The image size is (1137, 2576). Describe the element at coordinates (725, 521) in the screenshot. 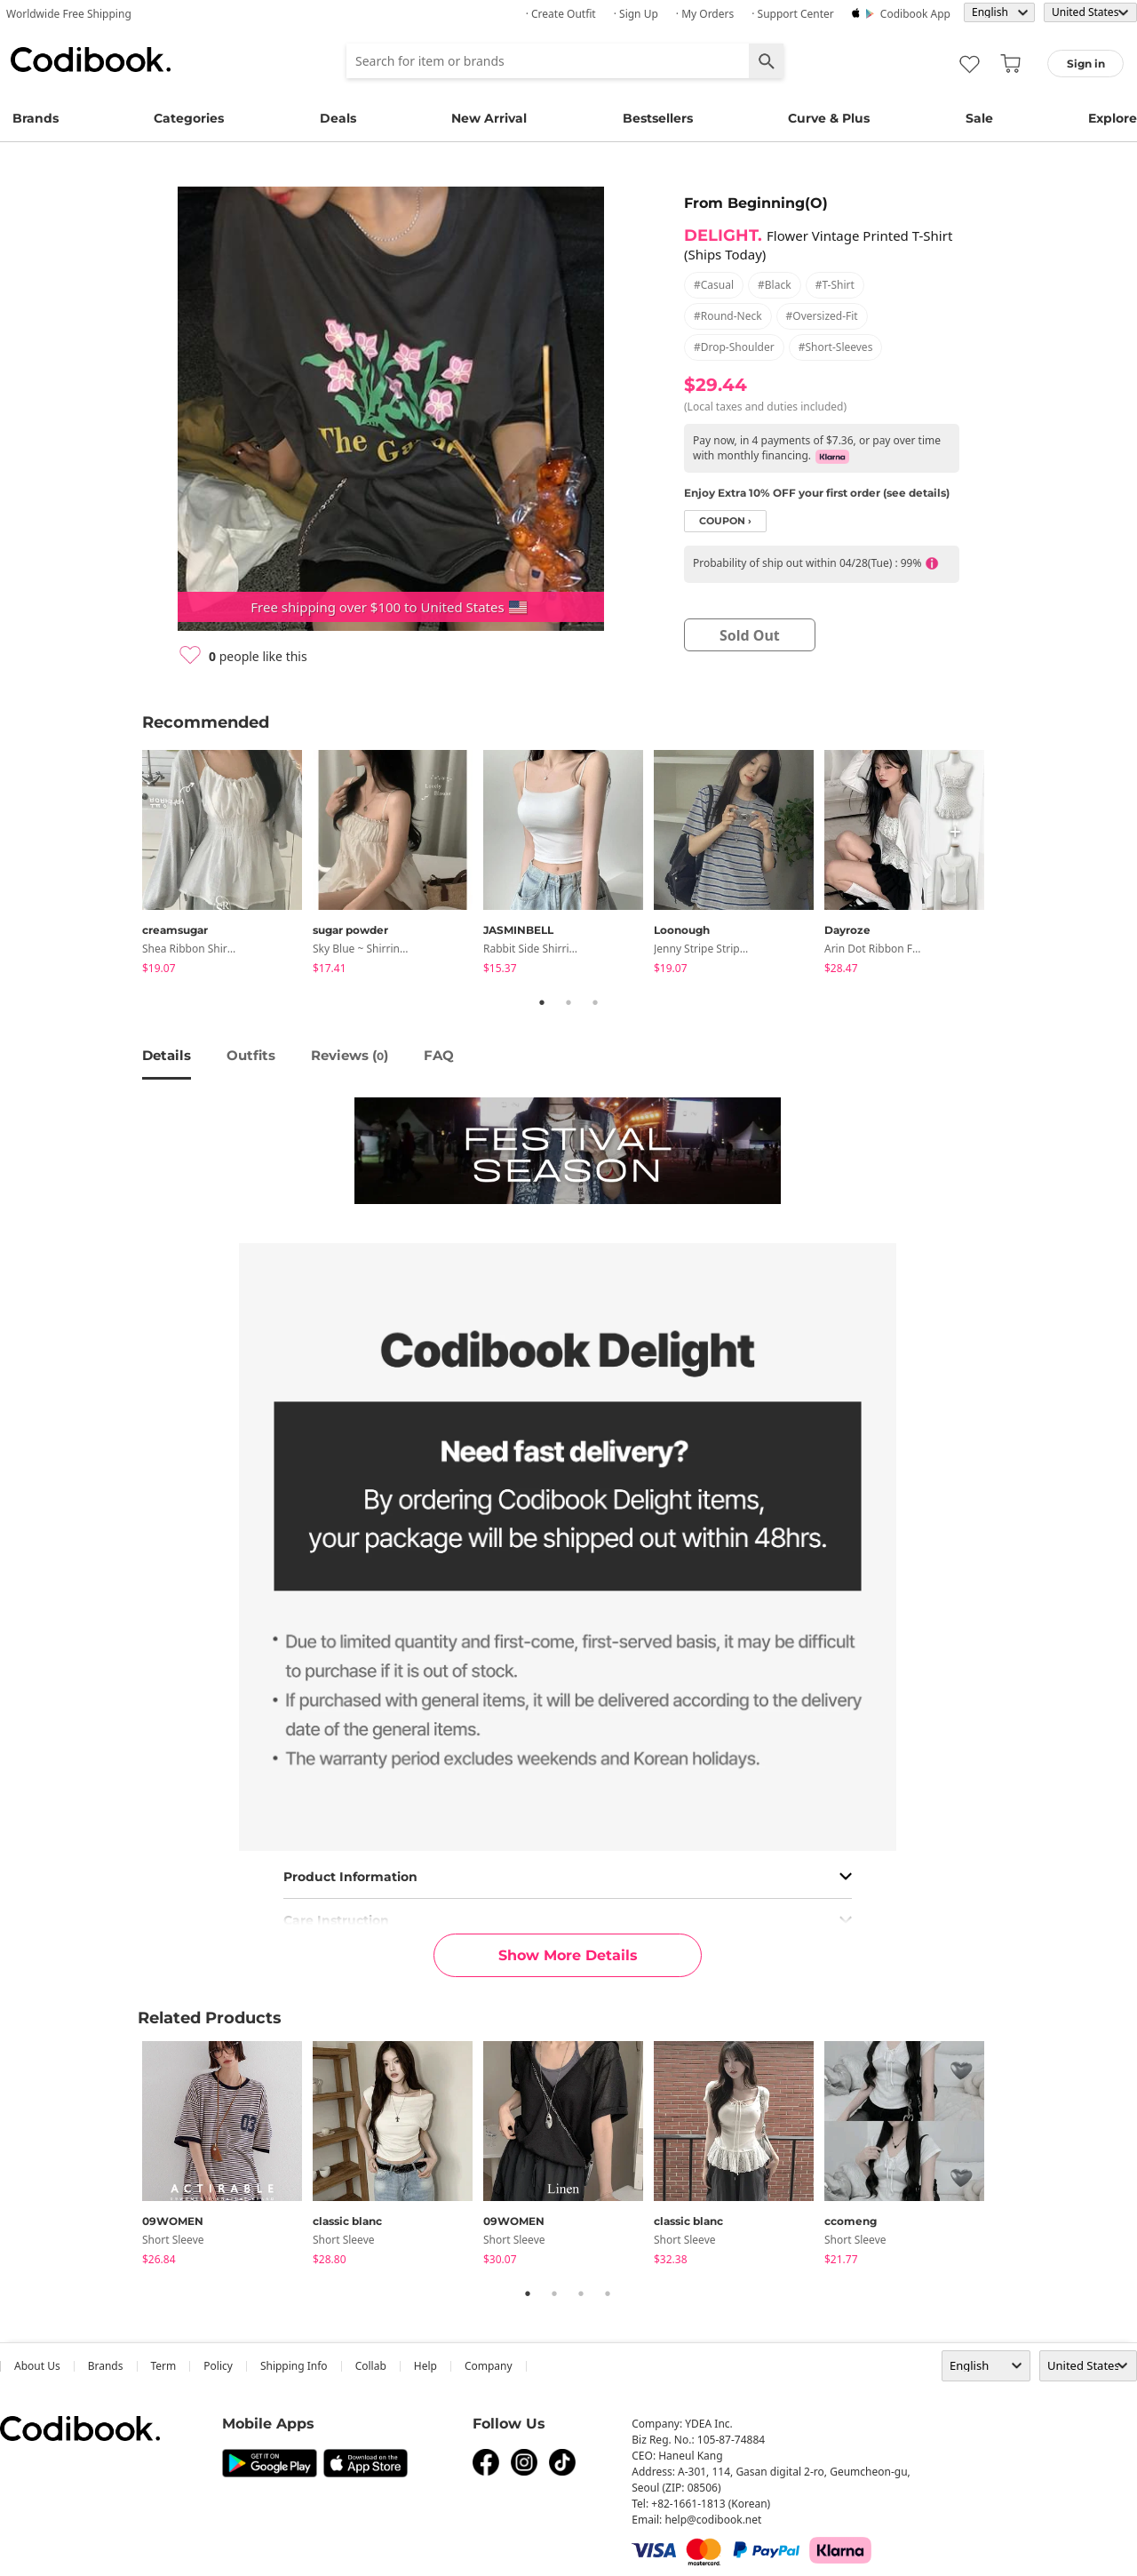

I see `coupon ›` at that location.